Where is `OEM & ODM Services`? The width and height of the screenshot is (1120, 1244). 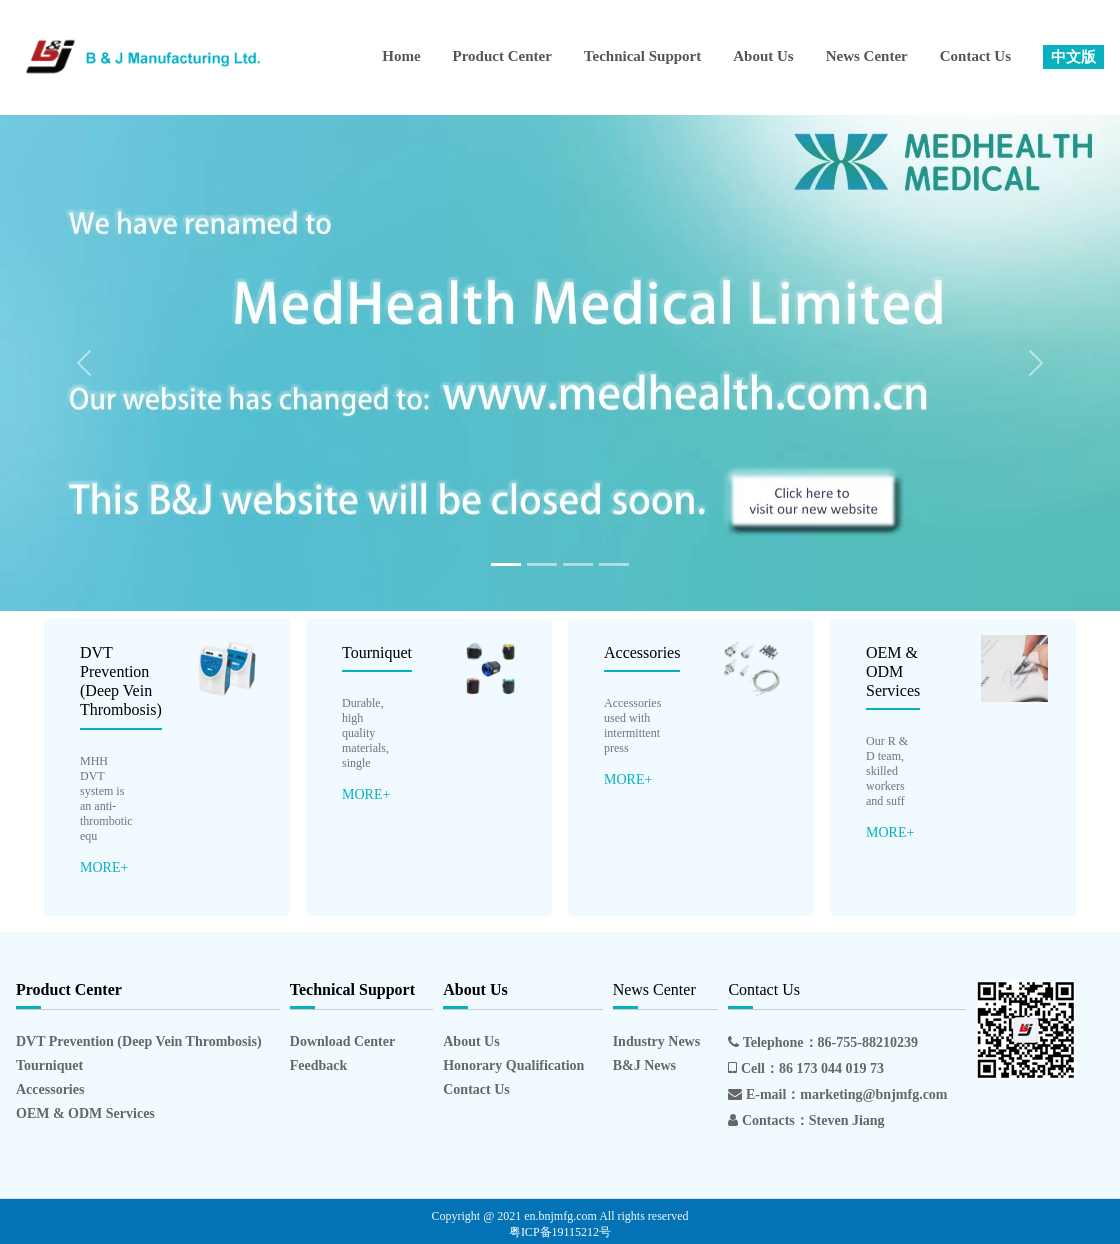
OEM & ODM Services is located at coordinates (893, 671).